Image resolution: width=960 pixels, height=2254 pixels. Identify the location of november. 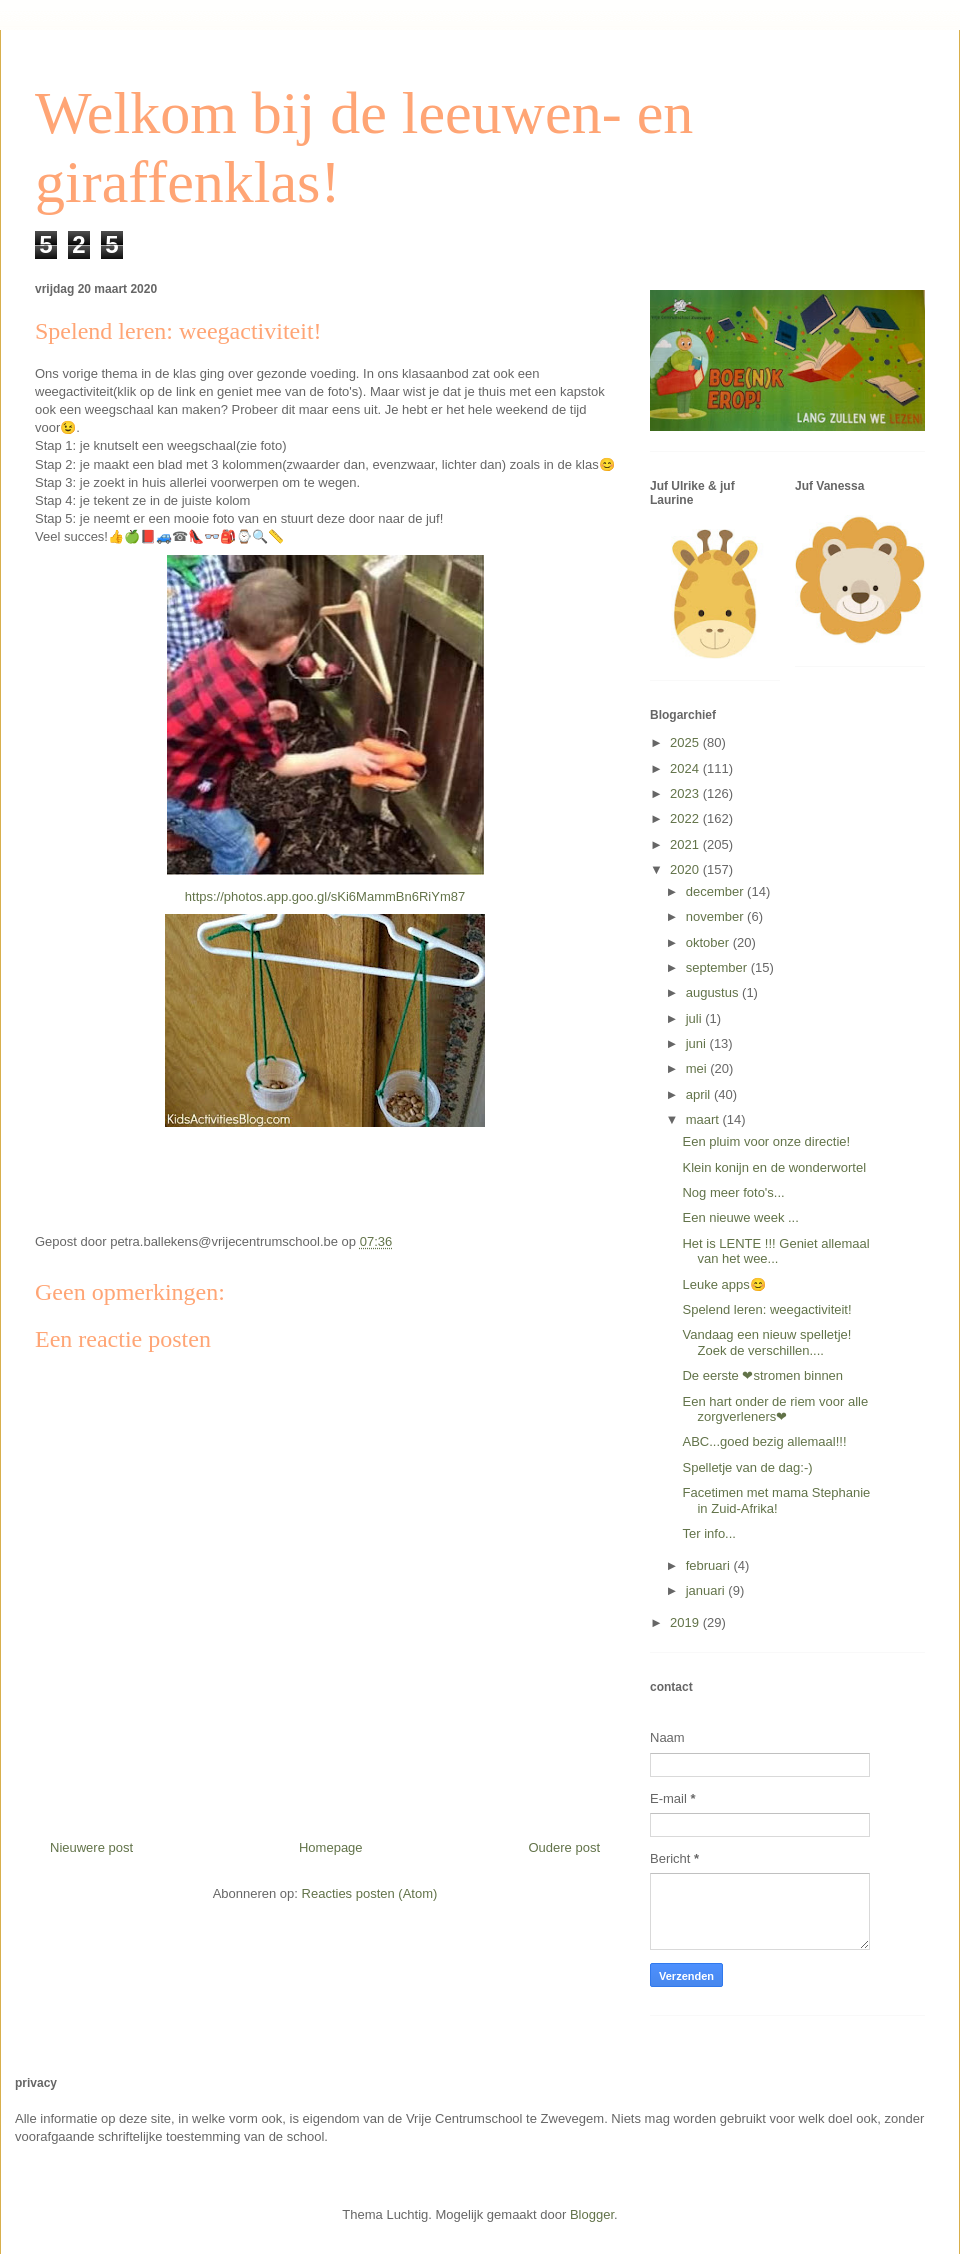
(716, 916).